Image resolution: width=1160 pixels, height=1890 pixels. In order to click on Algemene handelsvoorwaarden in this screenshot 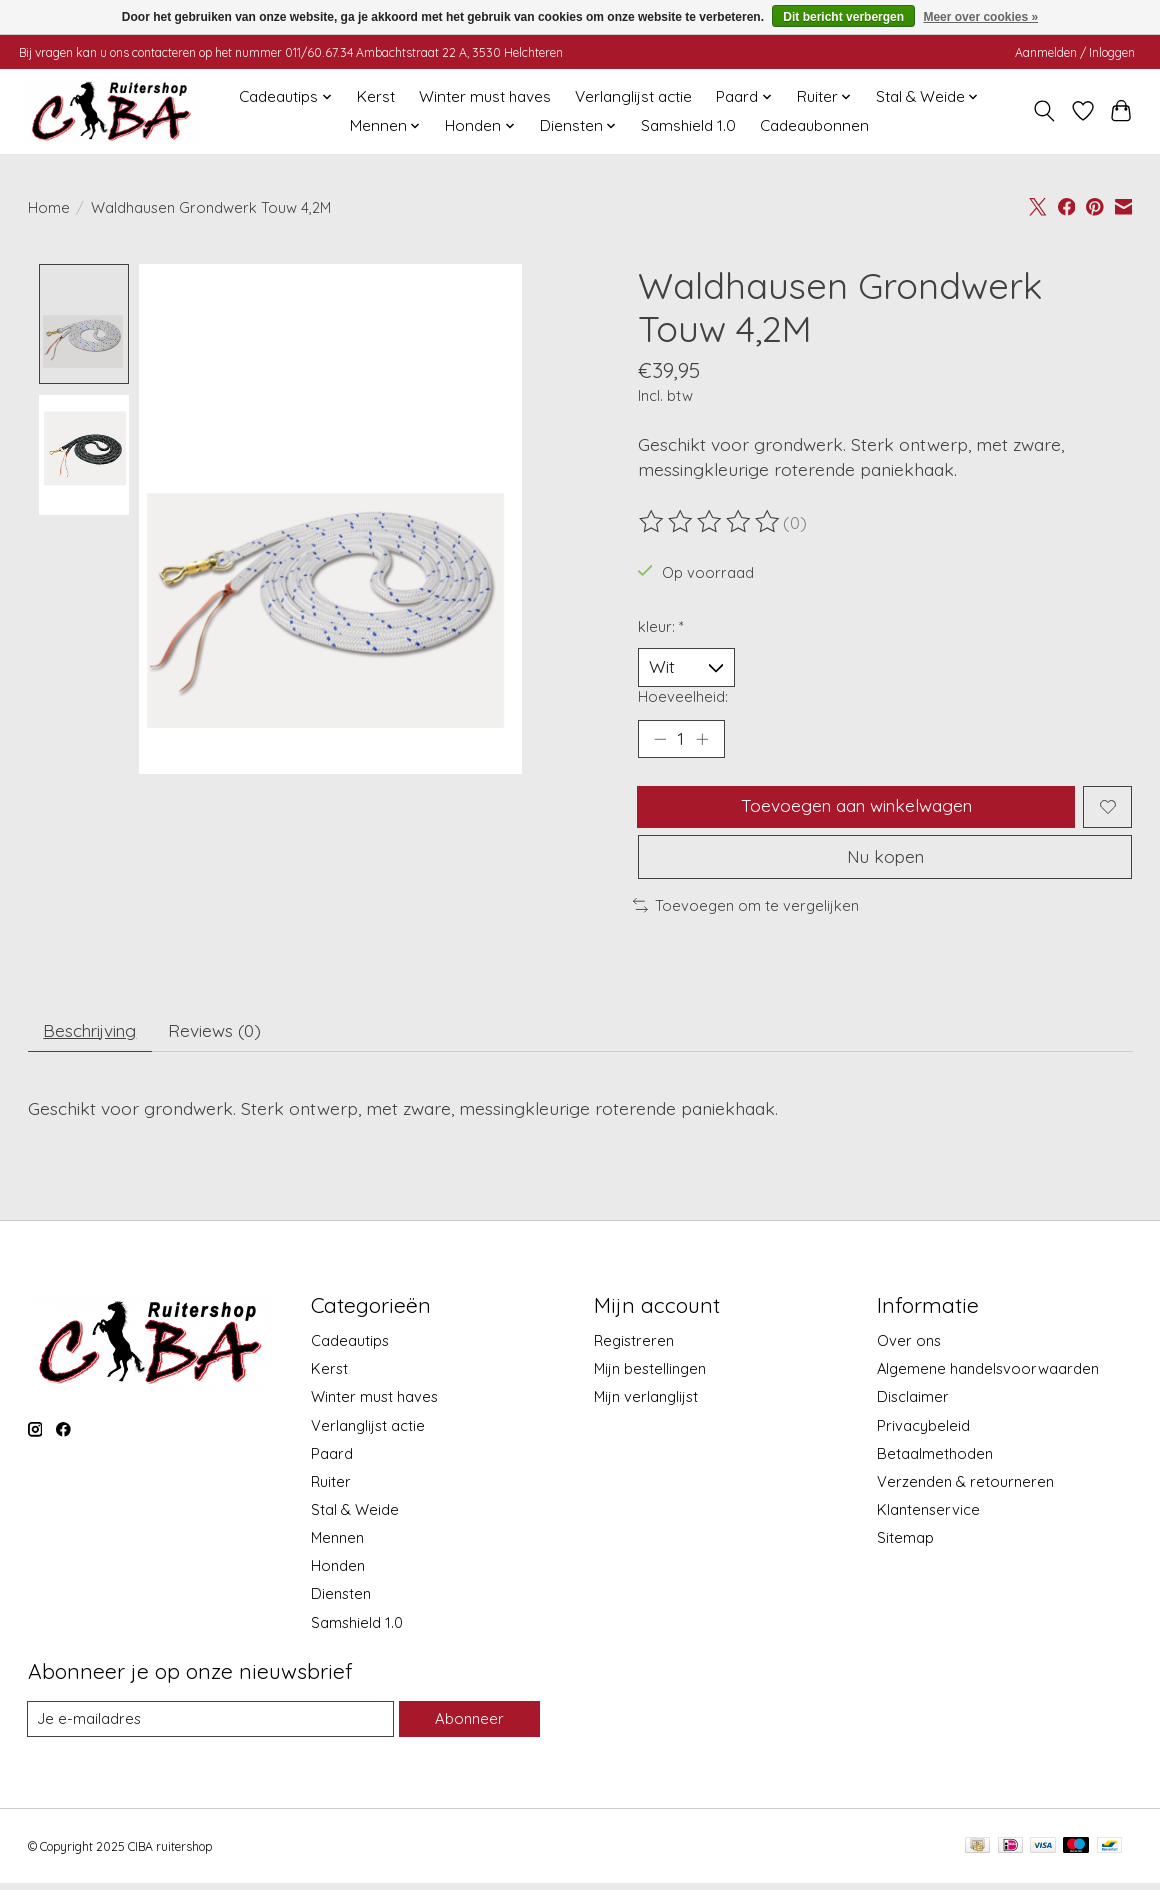, I will do `click(988, 1375)`.